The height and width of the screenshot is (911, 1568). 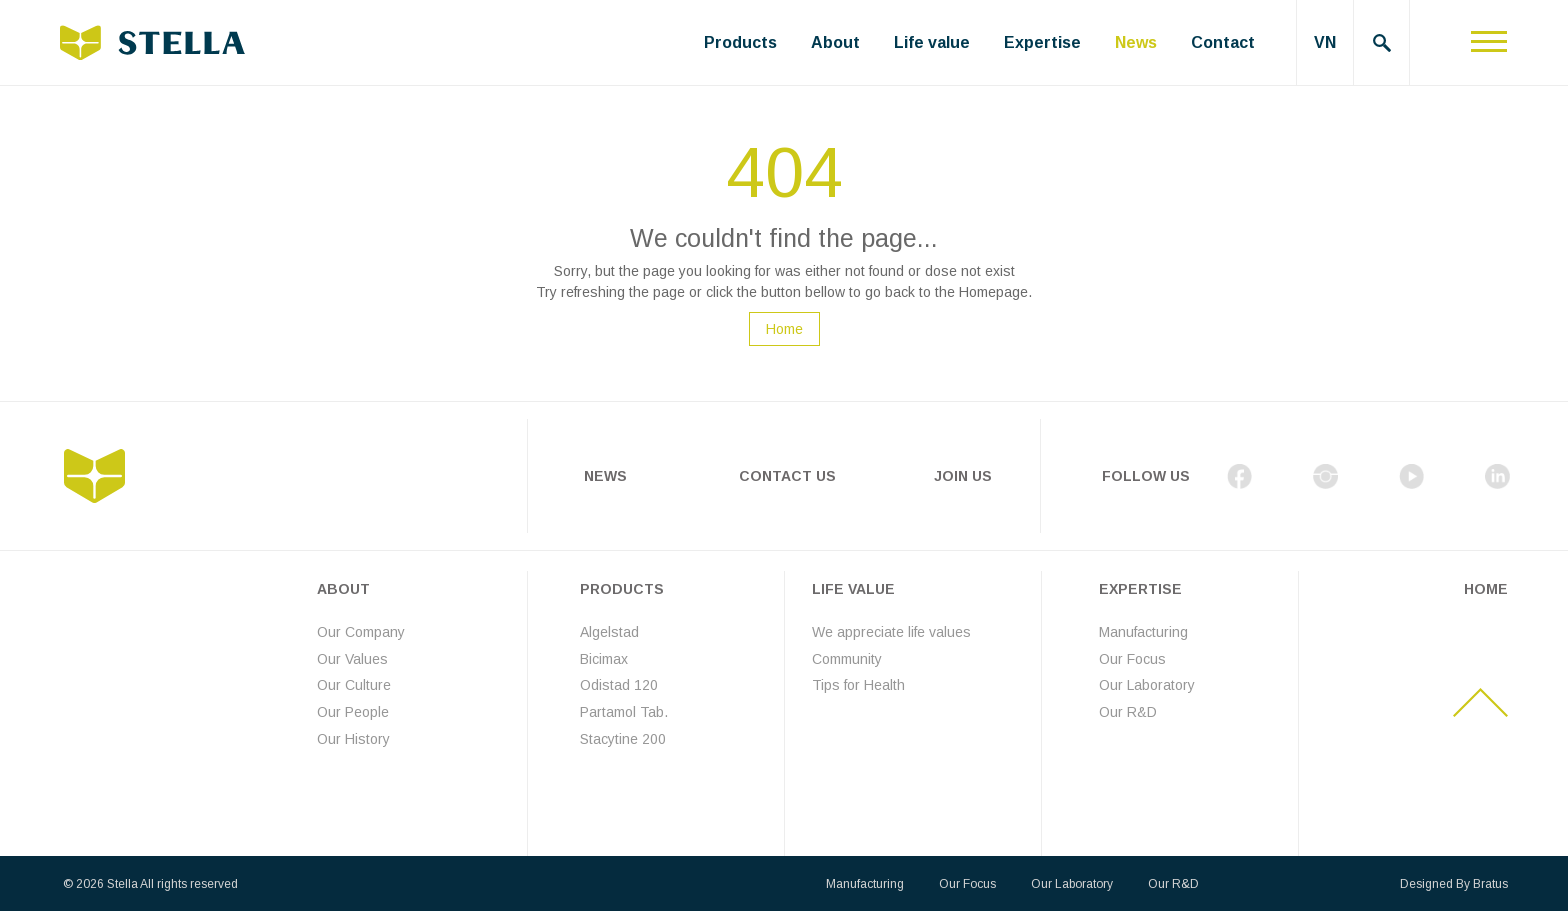 What do you see at coordinates (963, 476) in the screenshot?
I see `Join Us` at bounding box center [963, 476].